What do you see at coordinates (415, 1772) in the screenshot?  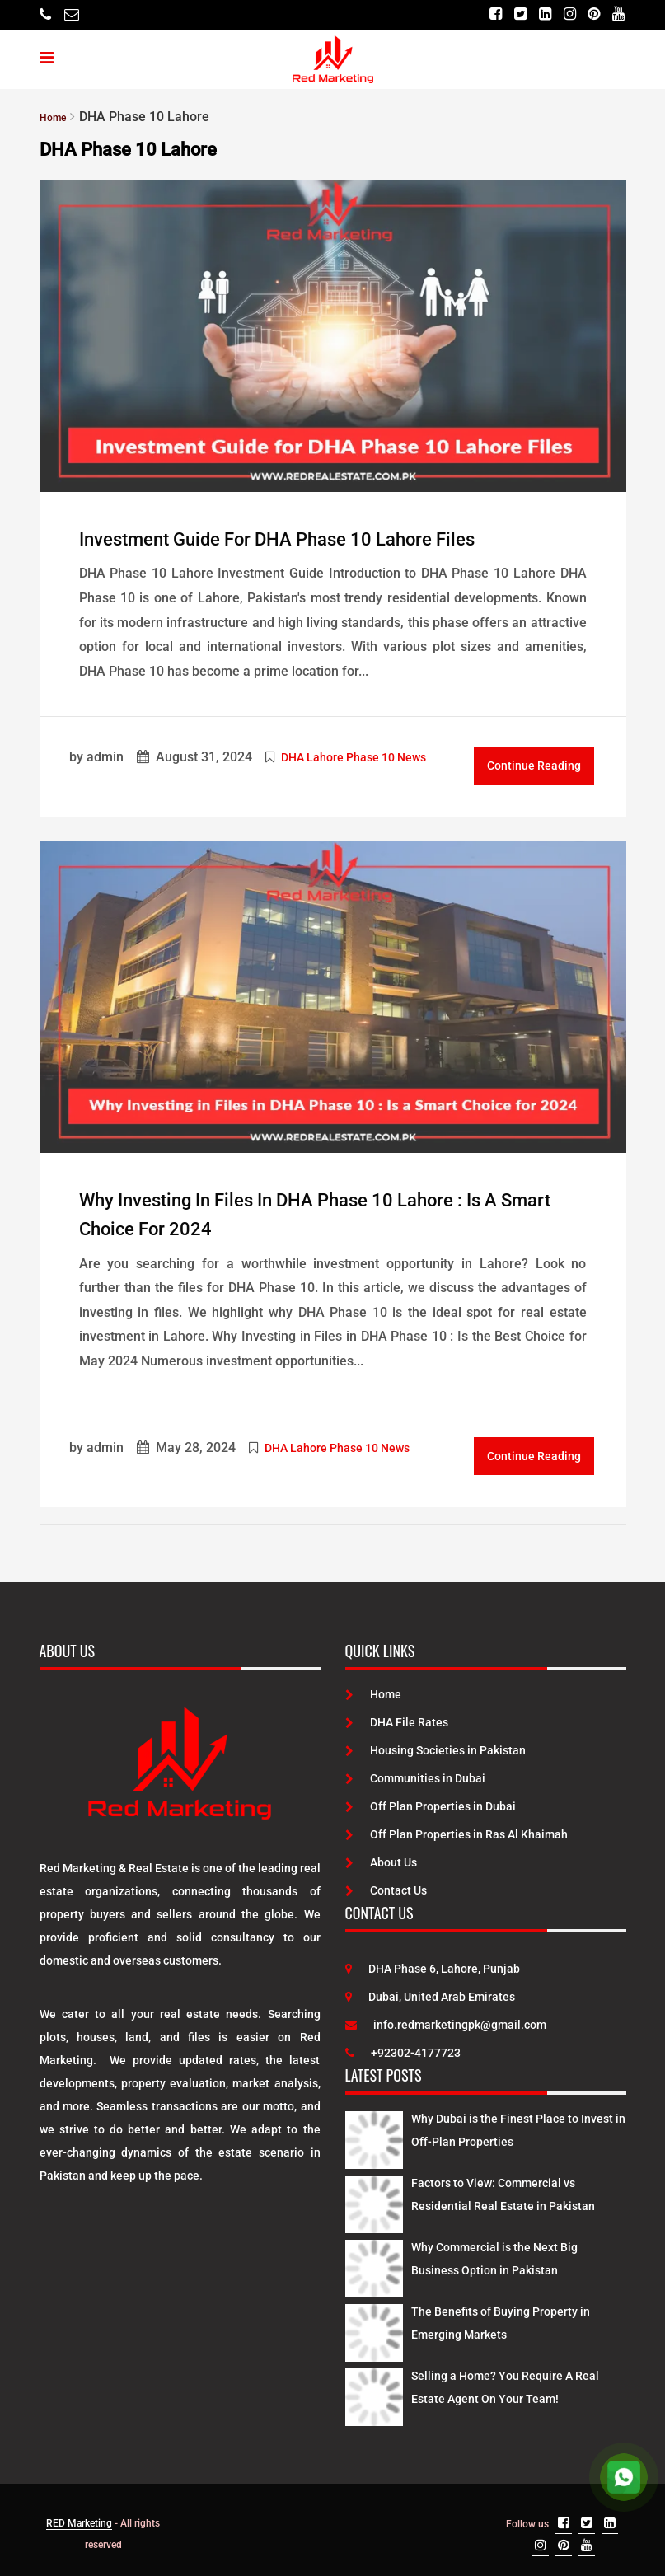 I see `Communities in Dubai` at bounding box center [415, 1772].